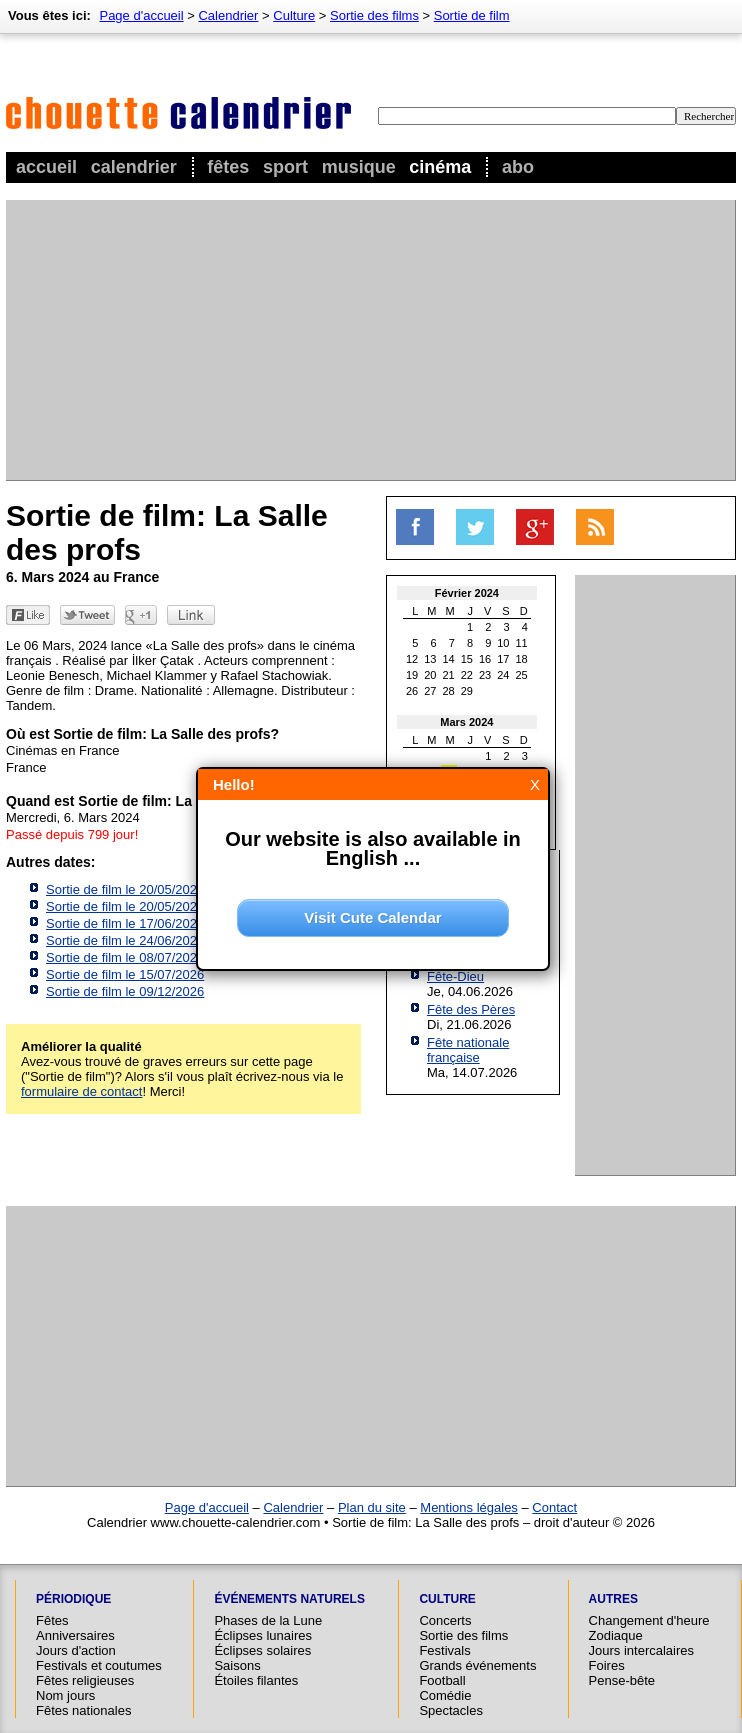 The height and width of the screenshot is (1733, 742). Describe the element at coordinates (289, 1599) in the screenshot. I see `Événements naturels` at that location.